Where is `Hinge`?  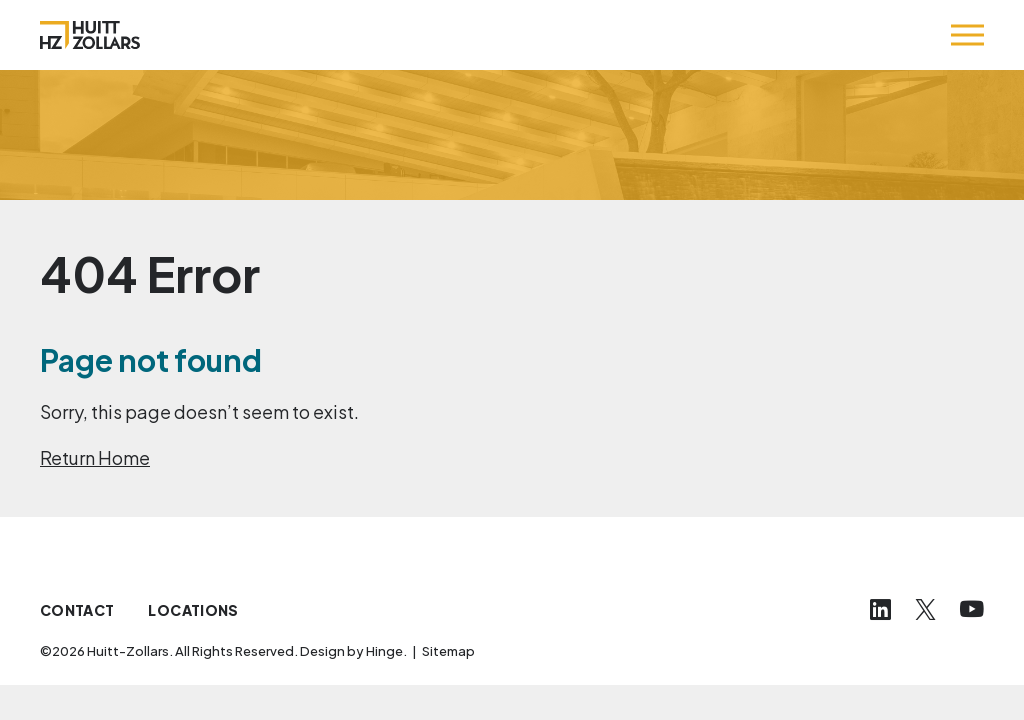 Hinge is located at coordinates (384, 651).